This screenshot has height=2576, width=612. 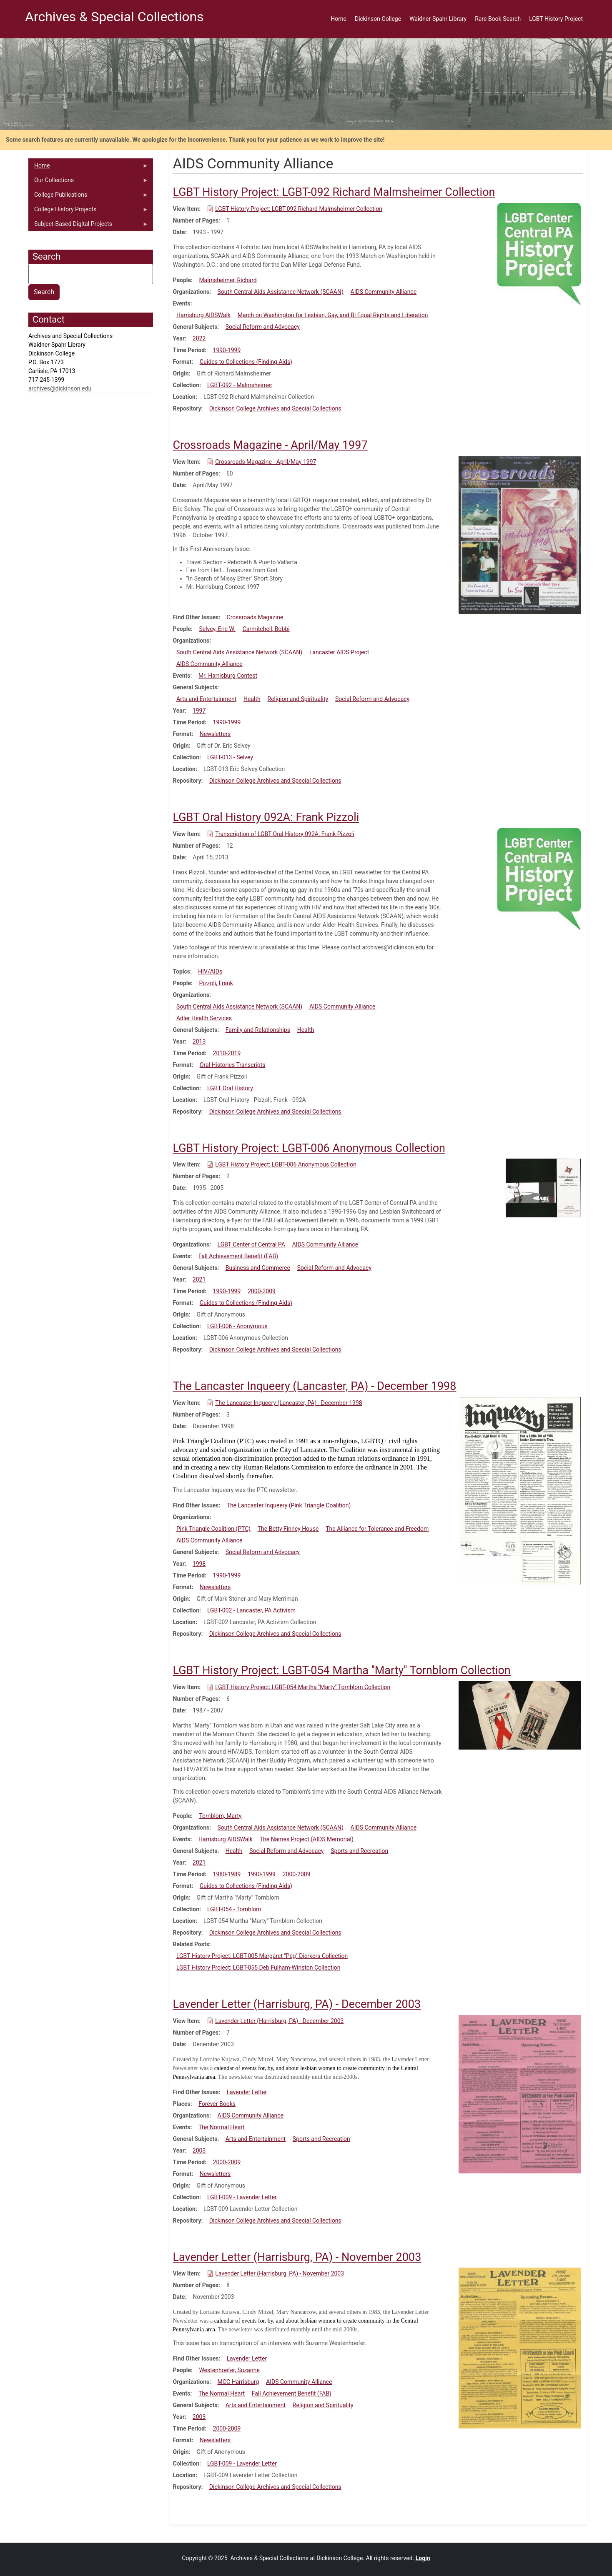 I want to click on Lavender Letter (Harrisburg, PA) - November 2003, so click(x=279, y=2273).